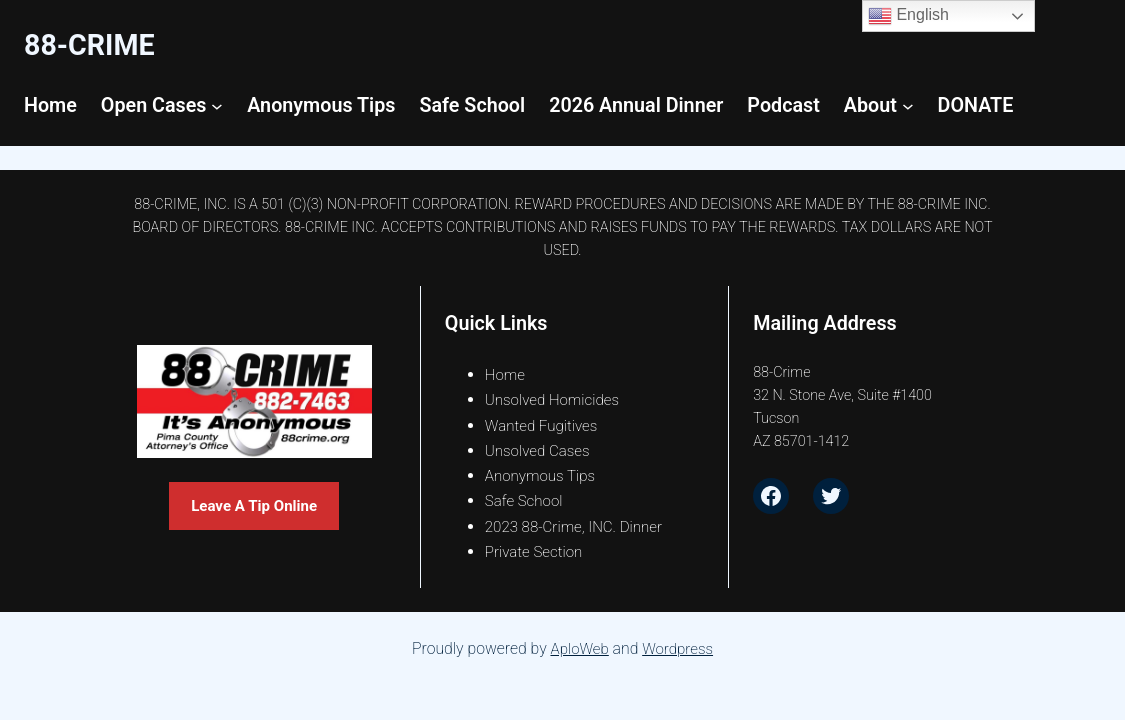 The width and height of the screenshot is (1125, 720). Describe the element at coordinates (536, 551) in the screenshot. I see `Private Section` at that location.